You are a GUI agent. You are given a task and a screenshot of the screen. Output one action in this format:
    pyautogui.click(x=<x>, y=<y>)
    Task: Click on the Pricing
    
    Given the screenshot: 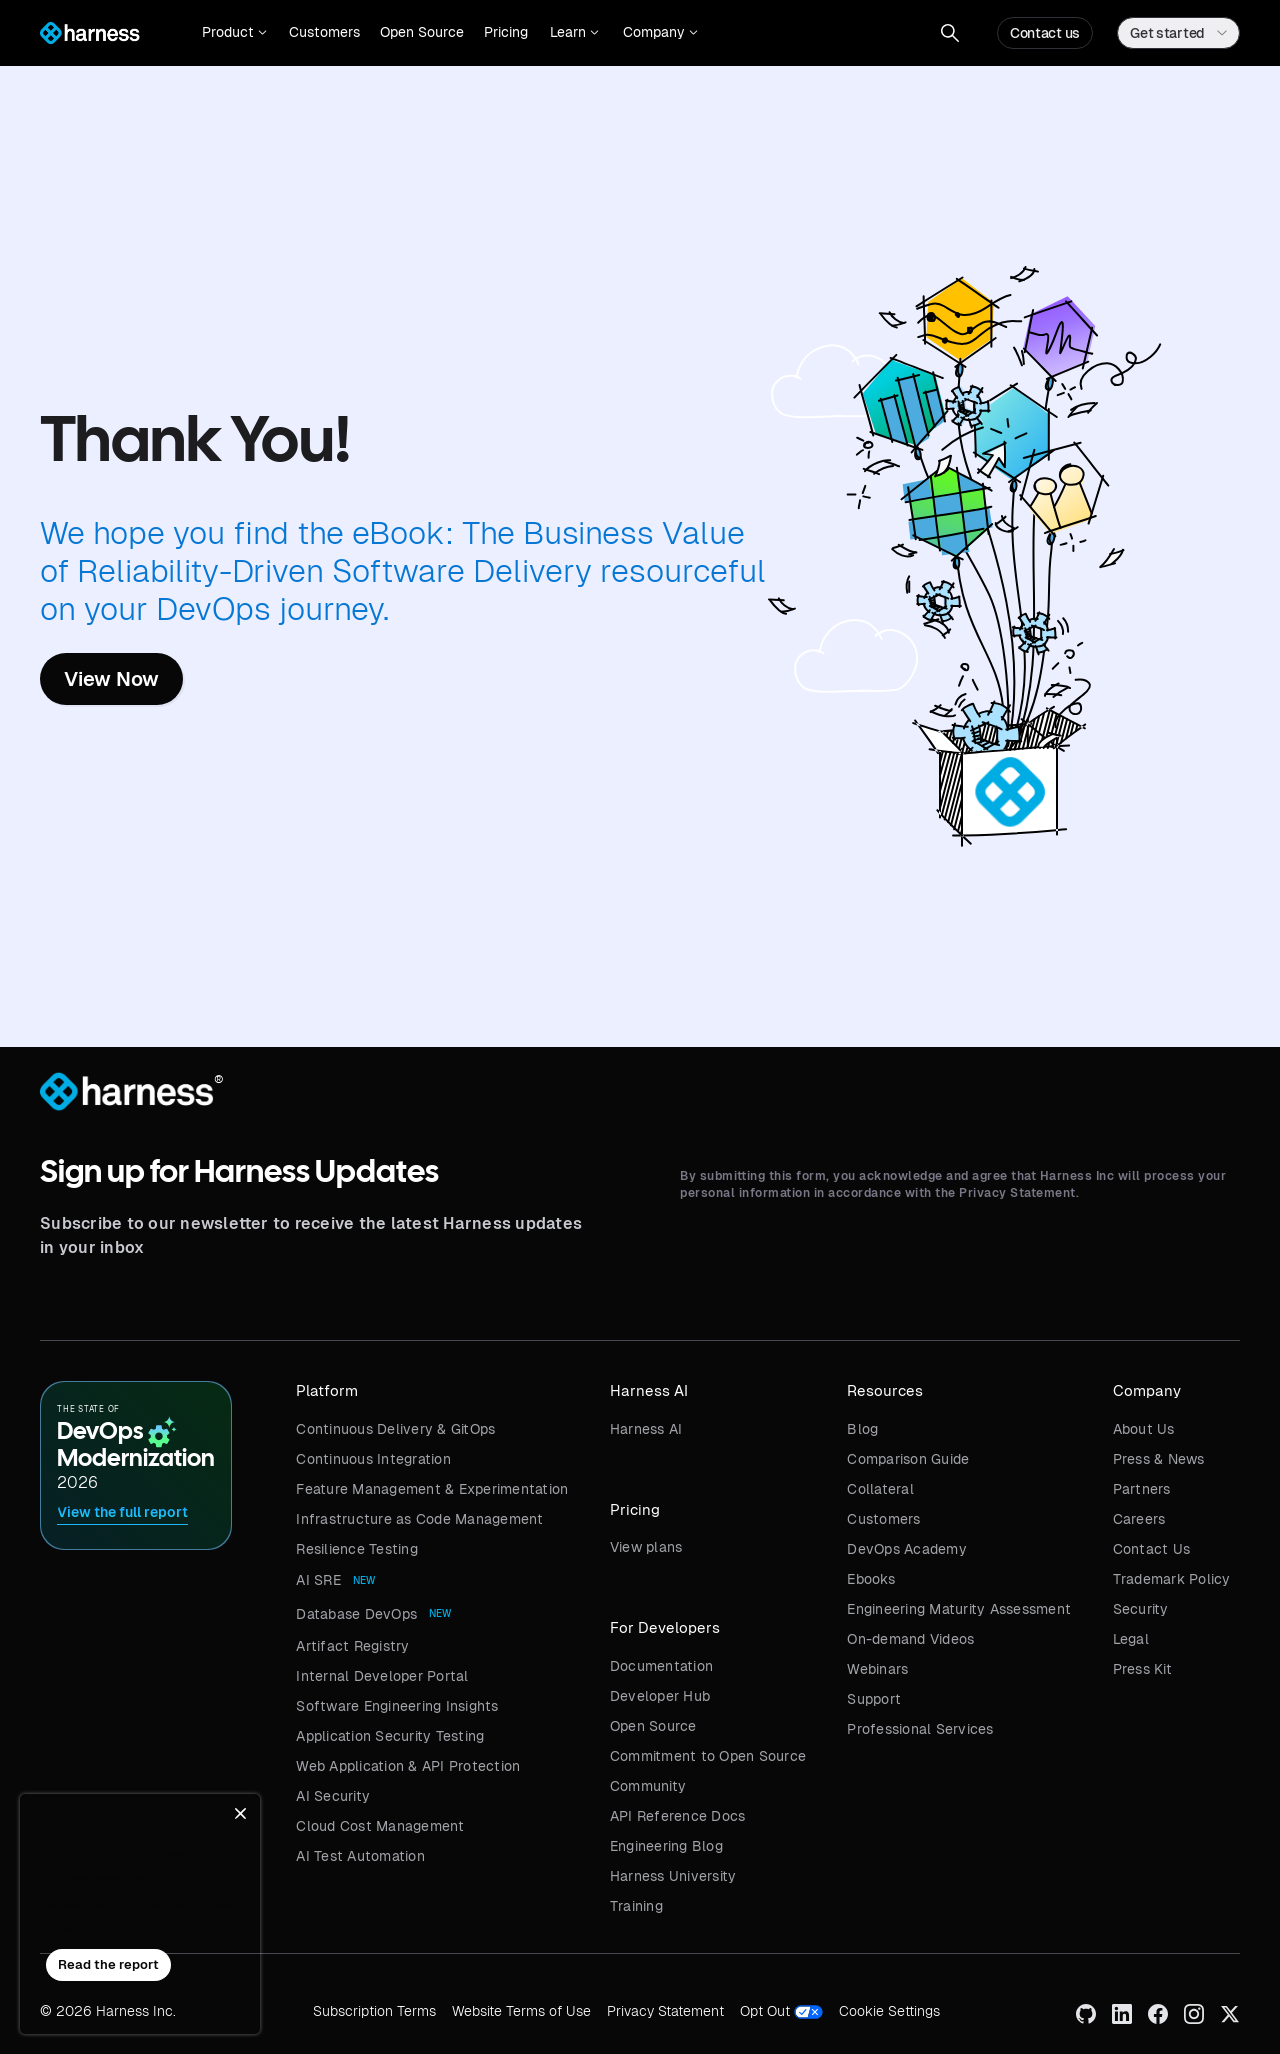 What is the action you would take?
    pyautogui.click(x=506, y=32)
    